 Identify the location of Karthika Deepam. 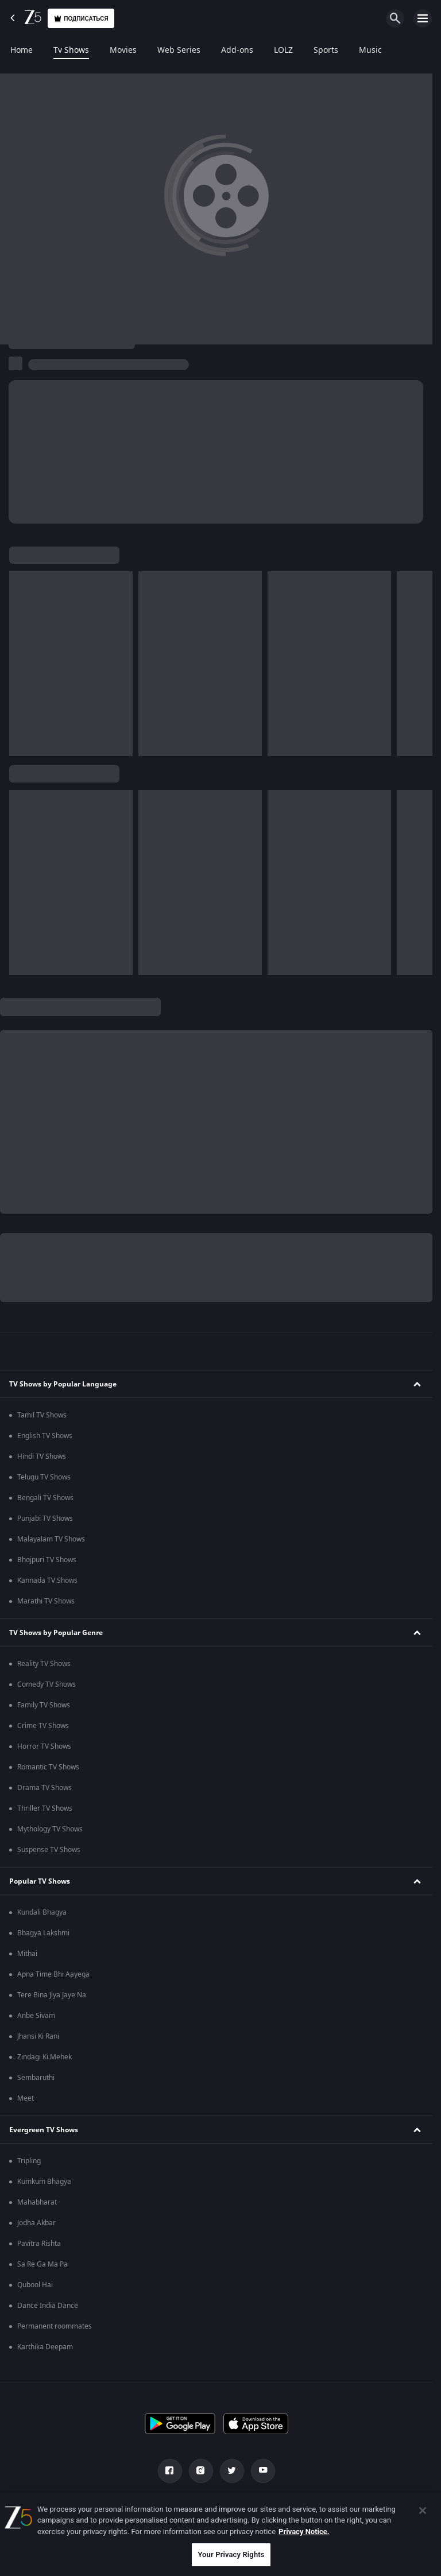
(45, 2347).